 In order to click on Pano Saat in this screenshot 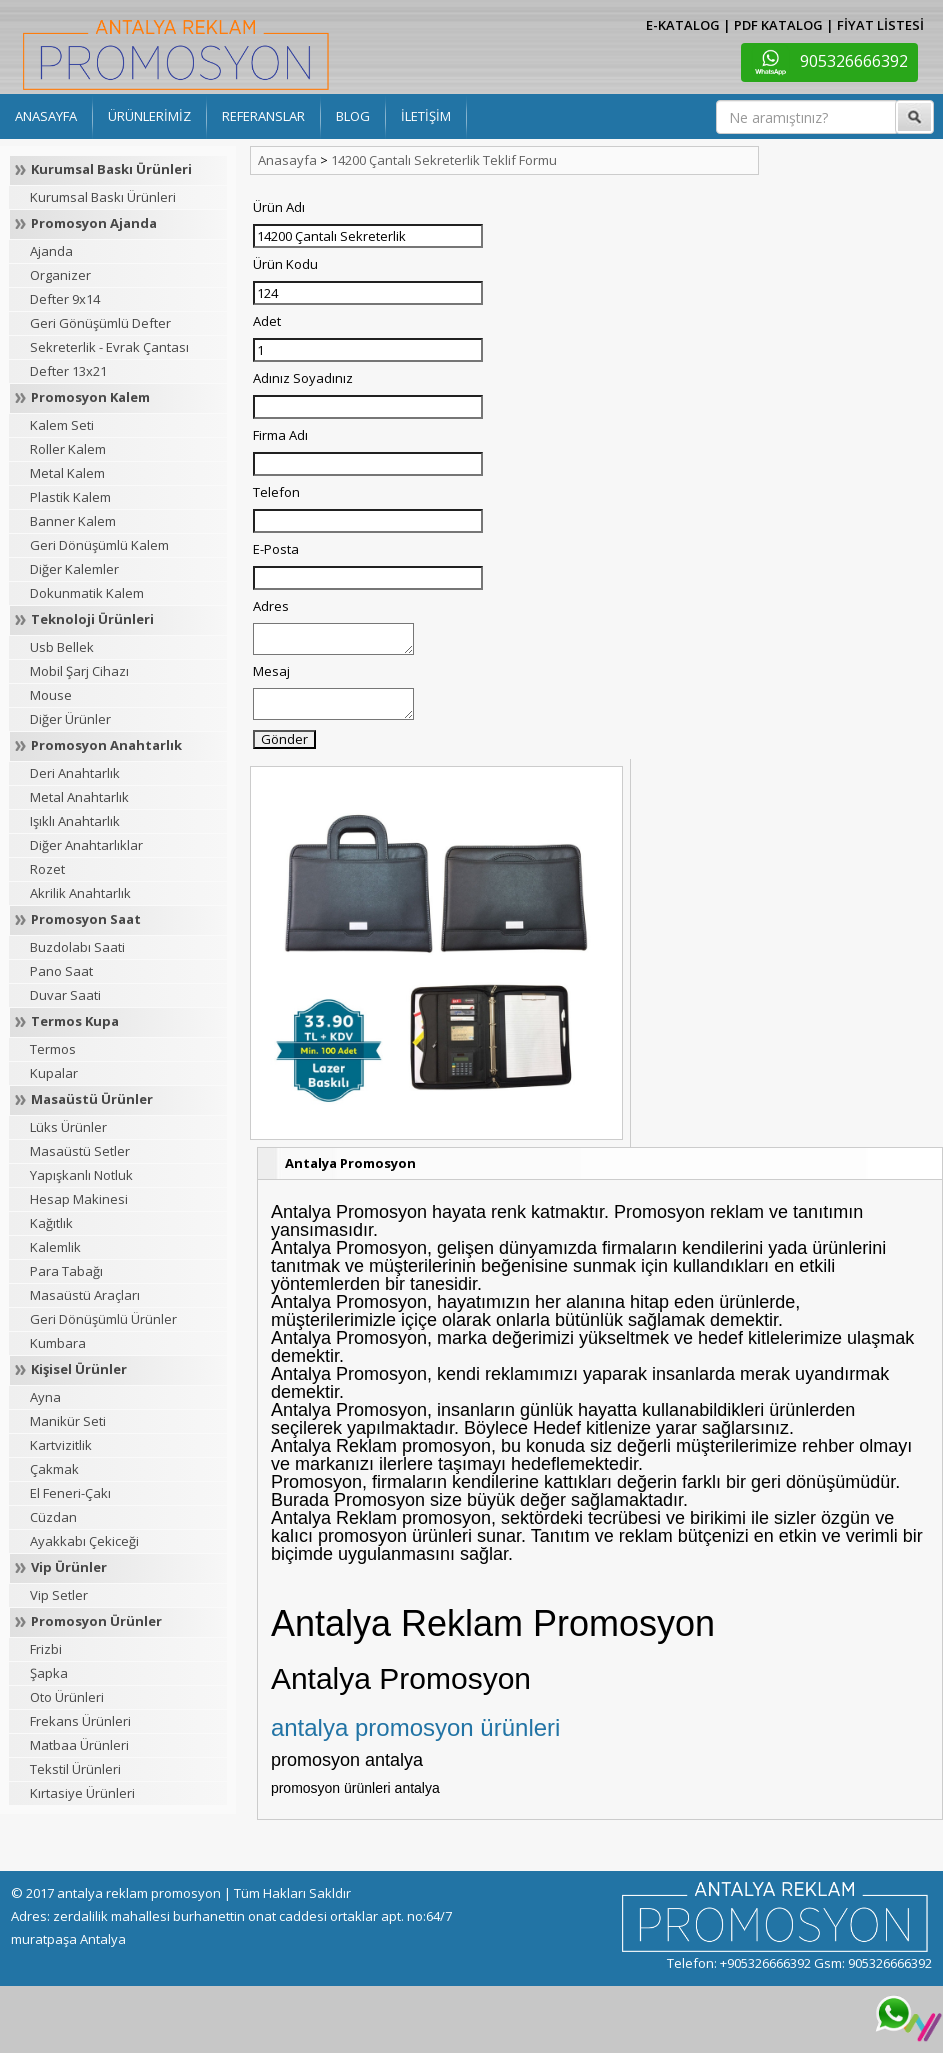, I will do `click(61, 971)`.